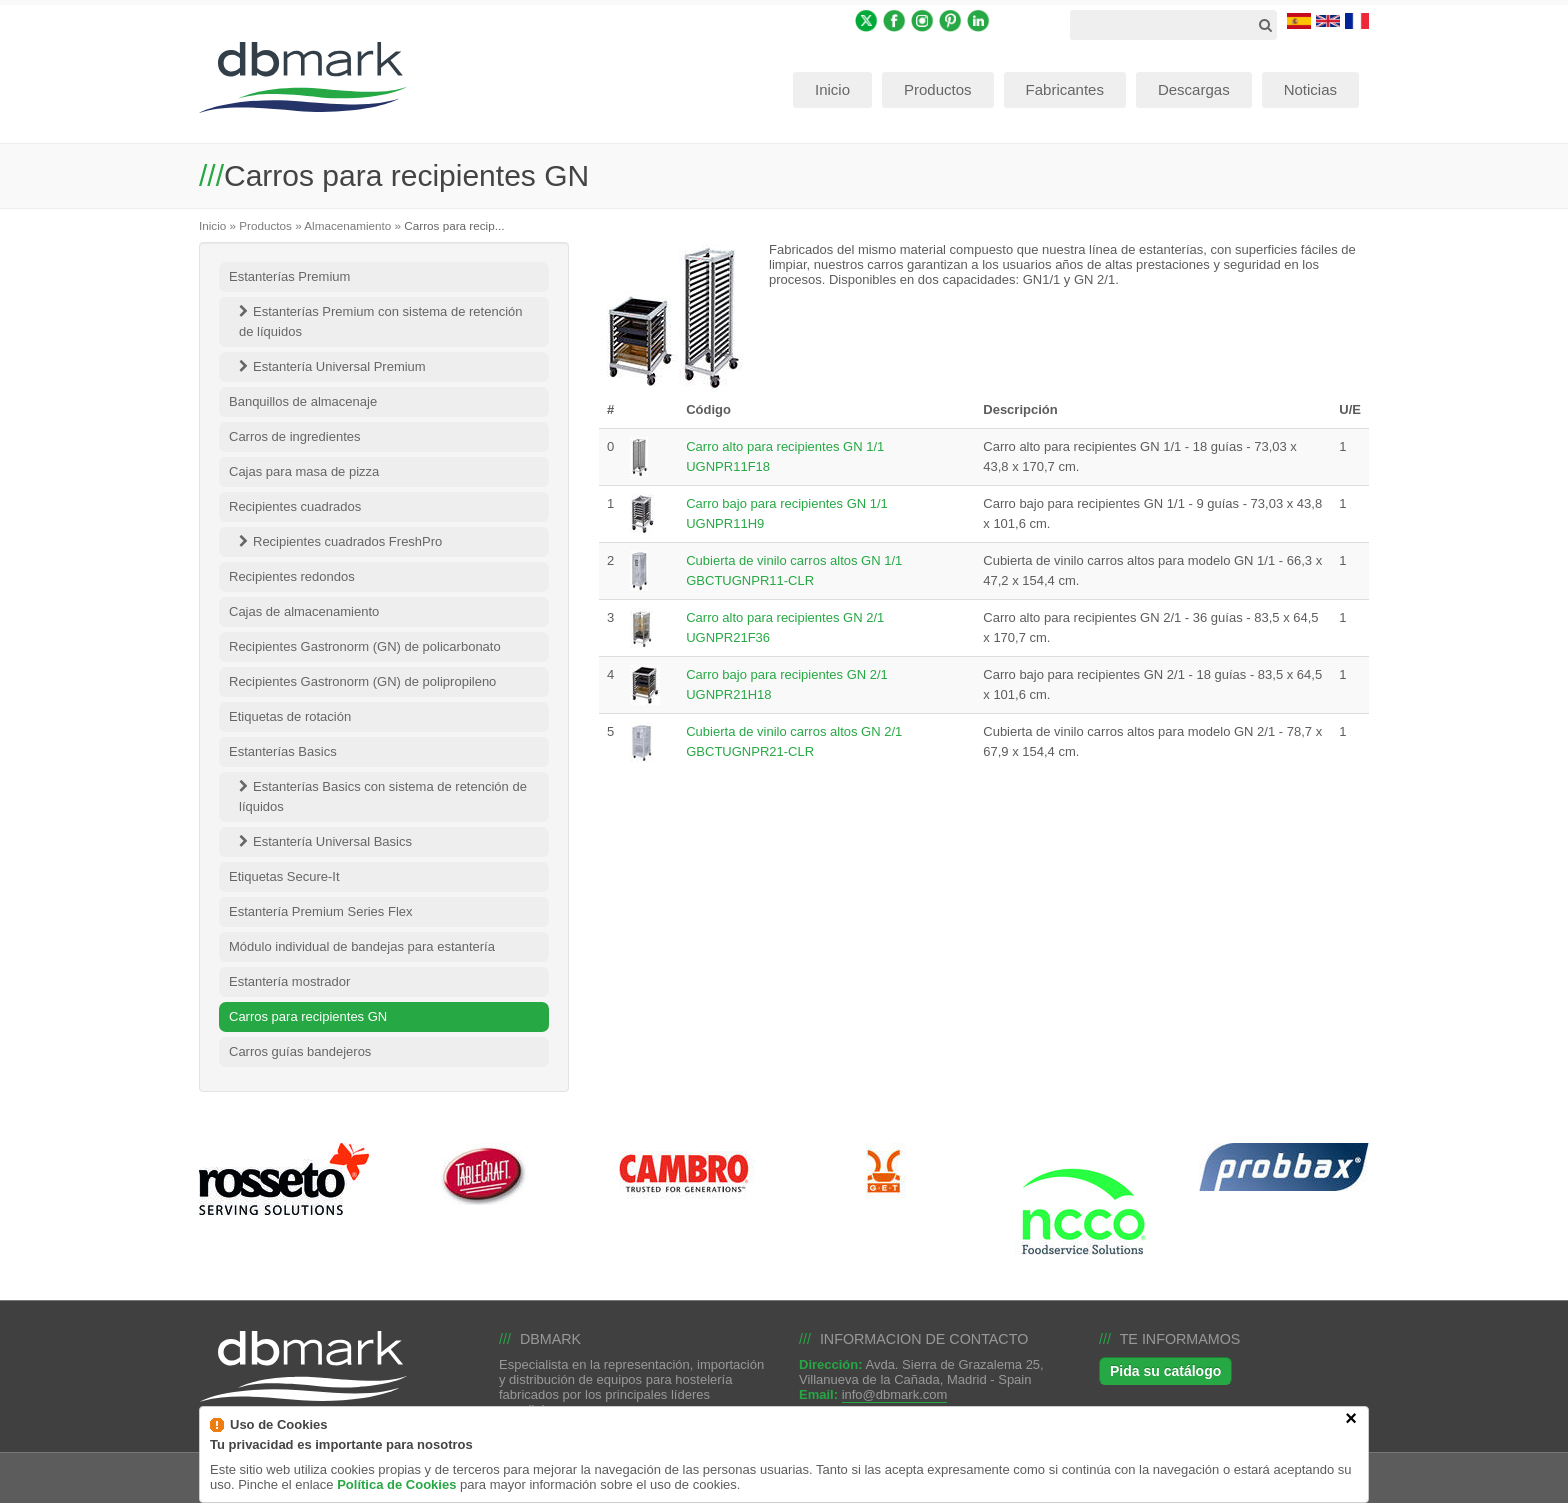 This screenshot has width=1568, height=1503. What do you see at coordinates (321, 911) in the screenshot?
I see `Estantería Premium Series Flex` at bounding box center [321, 911].